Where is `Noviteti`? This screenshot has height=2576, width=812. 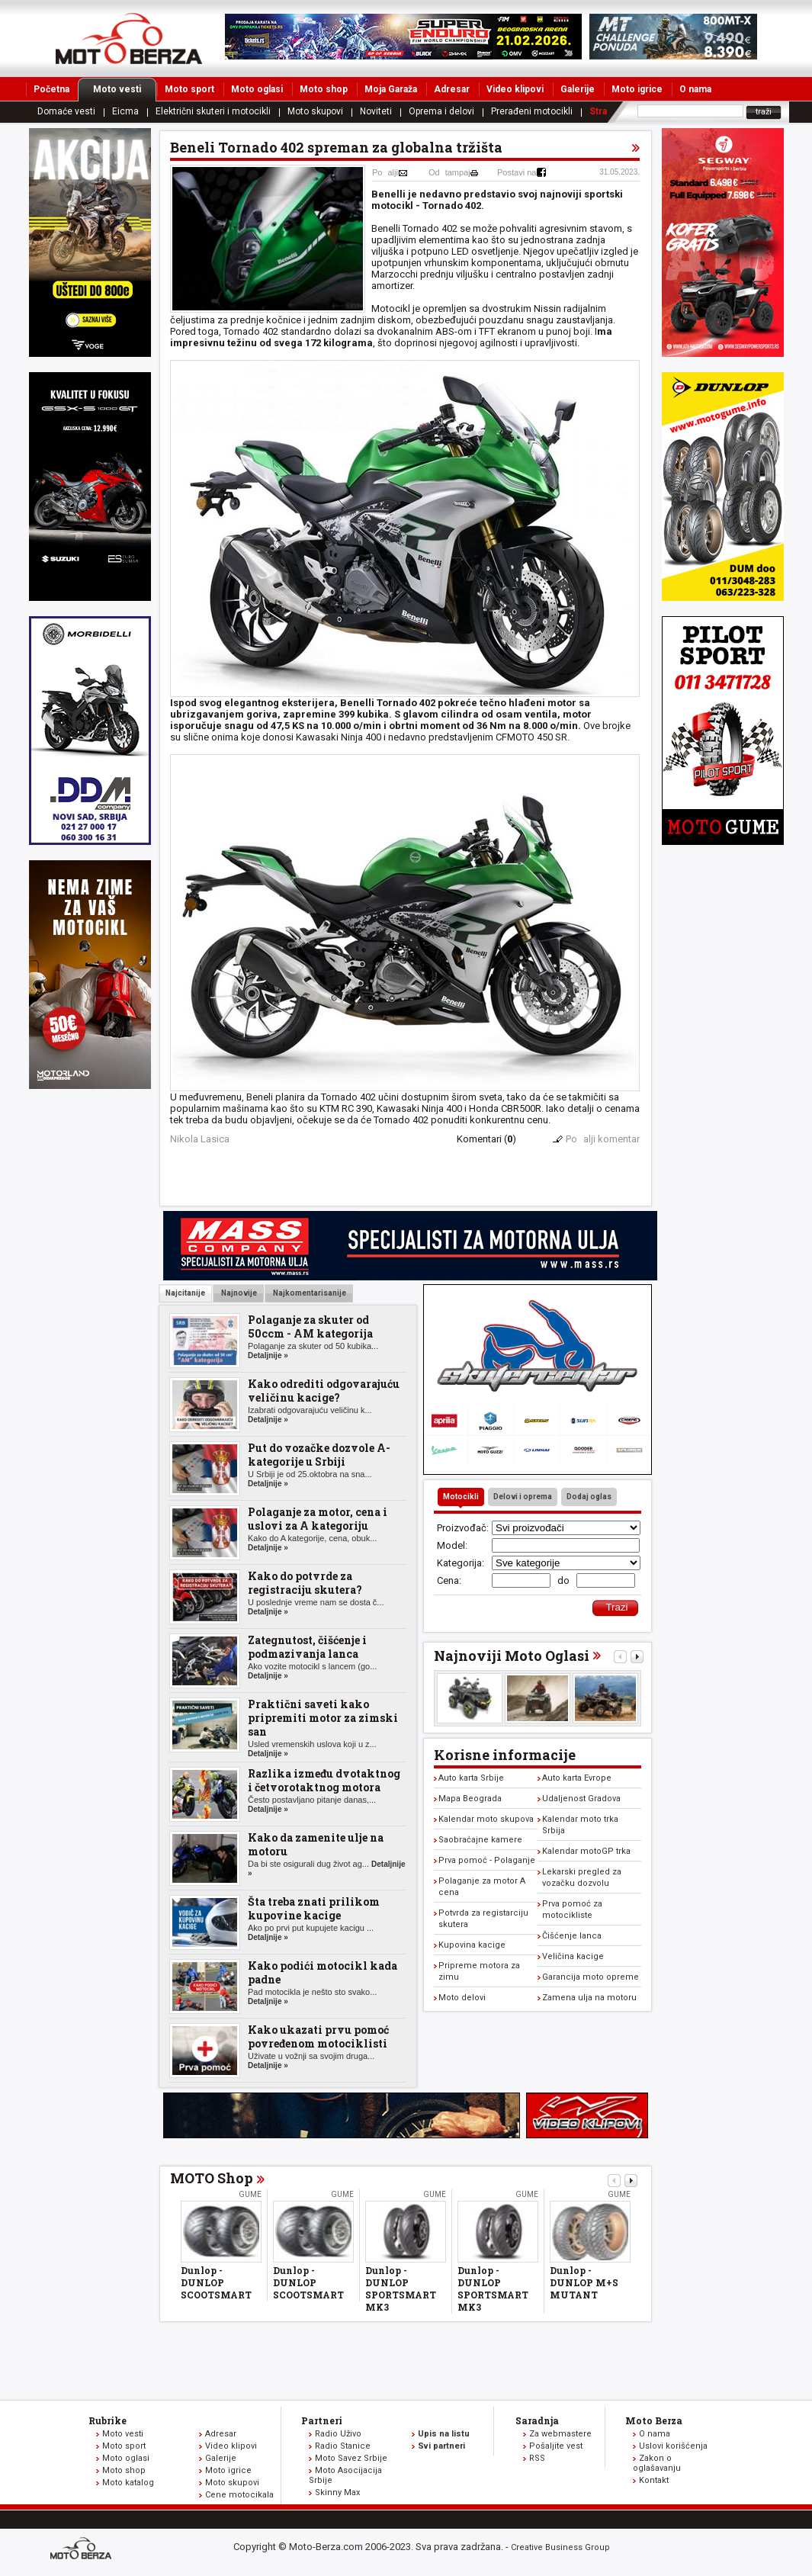 Noviteti is located at coordinates (376, 111).